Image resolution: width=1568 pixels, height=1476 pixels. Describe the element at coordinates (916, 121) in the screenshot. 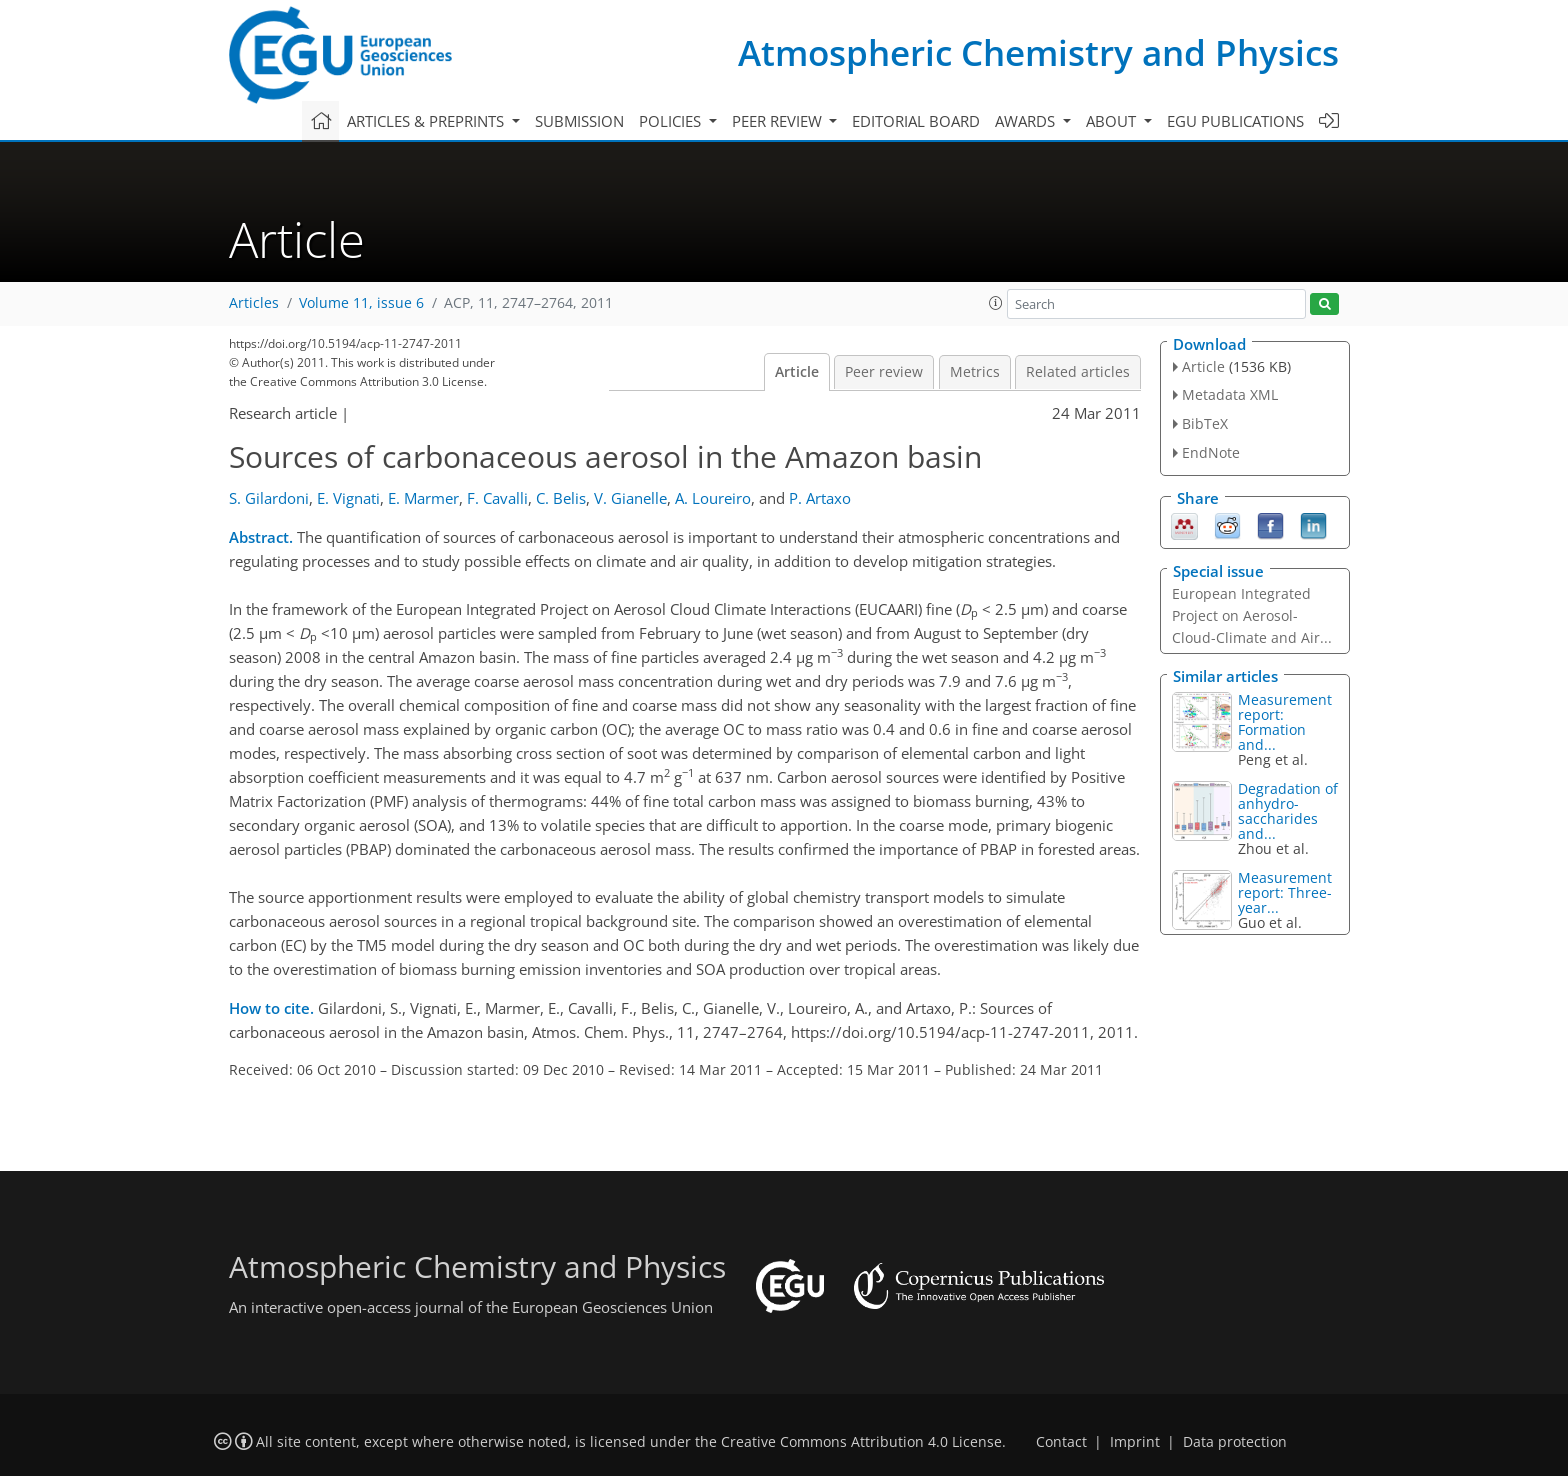

I see `Editorial board` at that location.